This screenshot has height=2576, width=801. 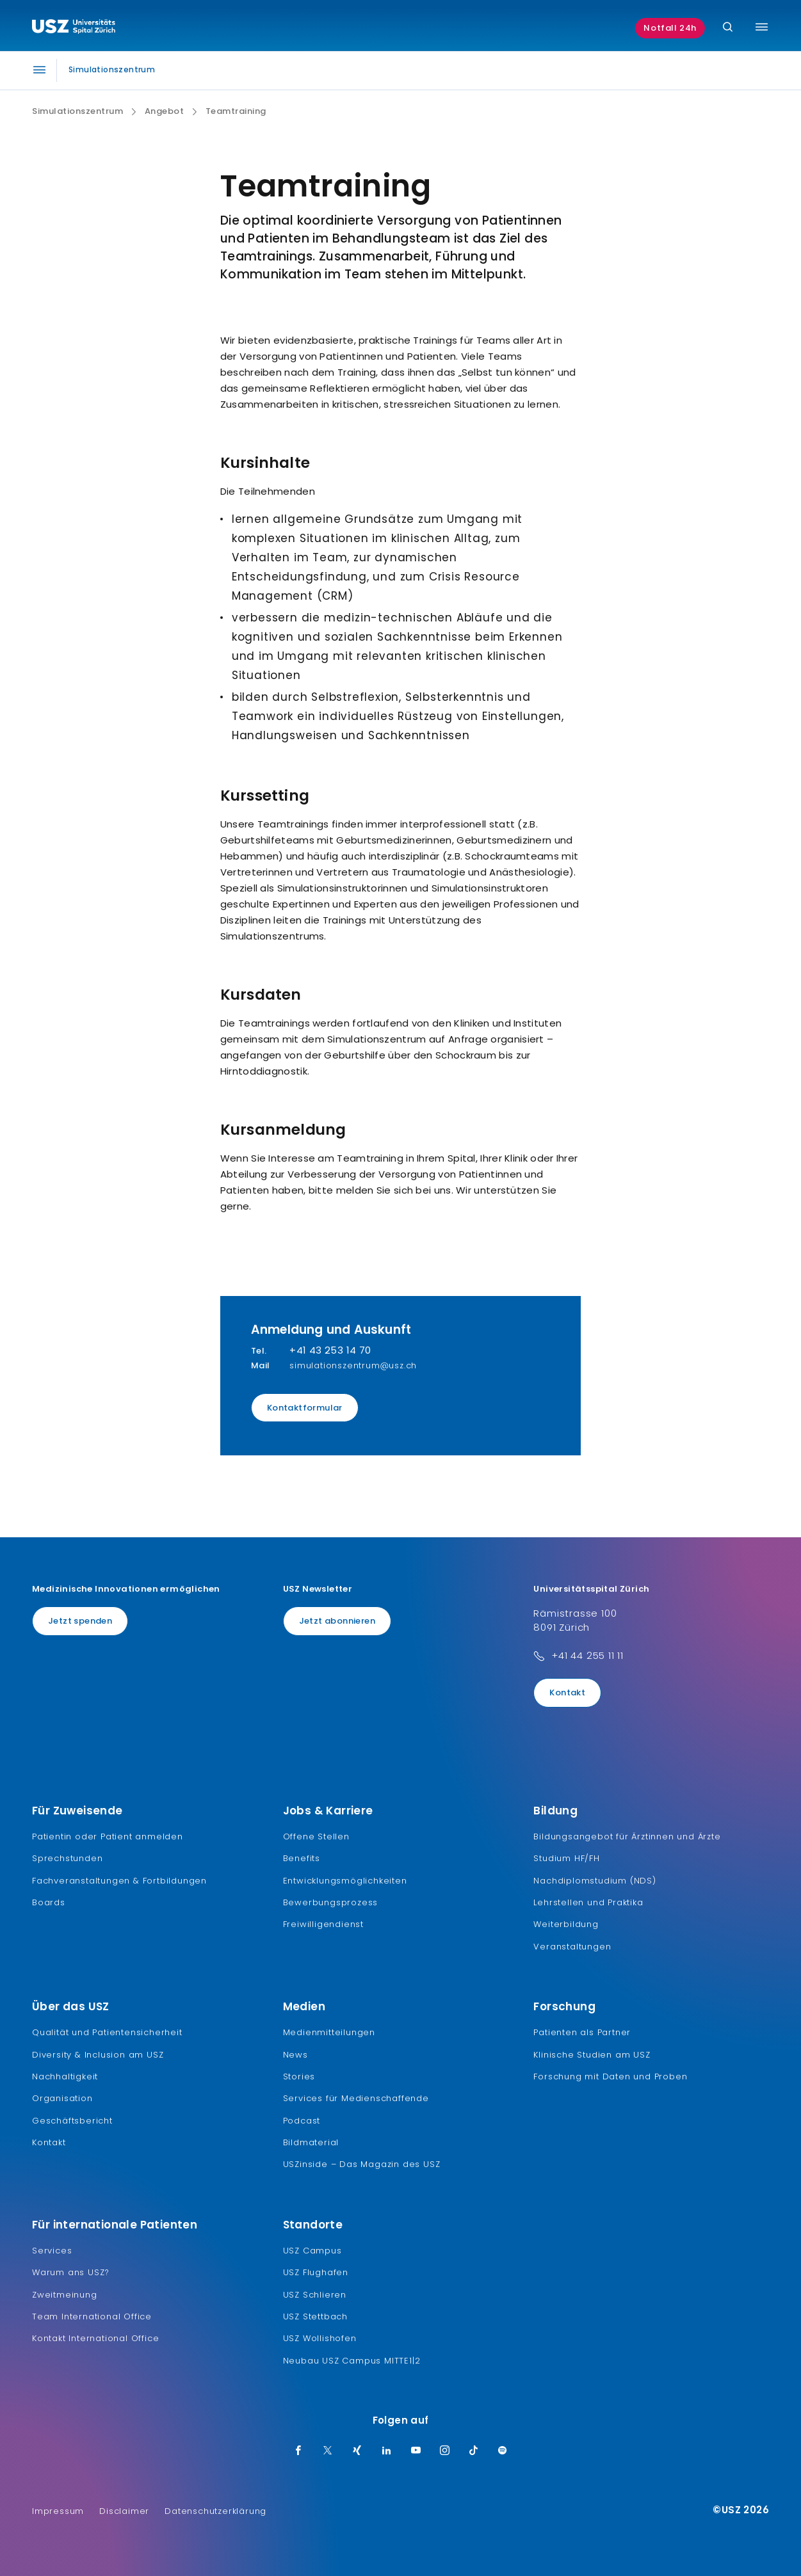 What do you see at coordinates (566, 1858) in the screenshot?
I see `Studium HF/FH` at bounding box center [566, 1858].